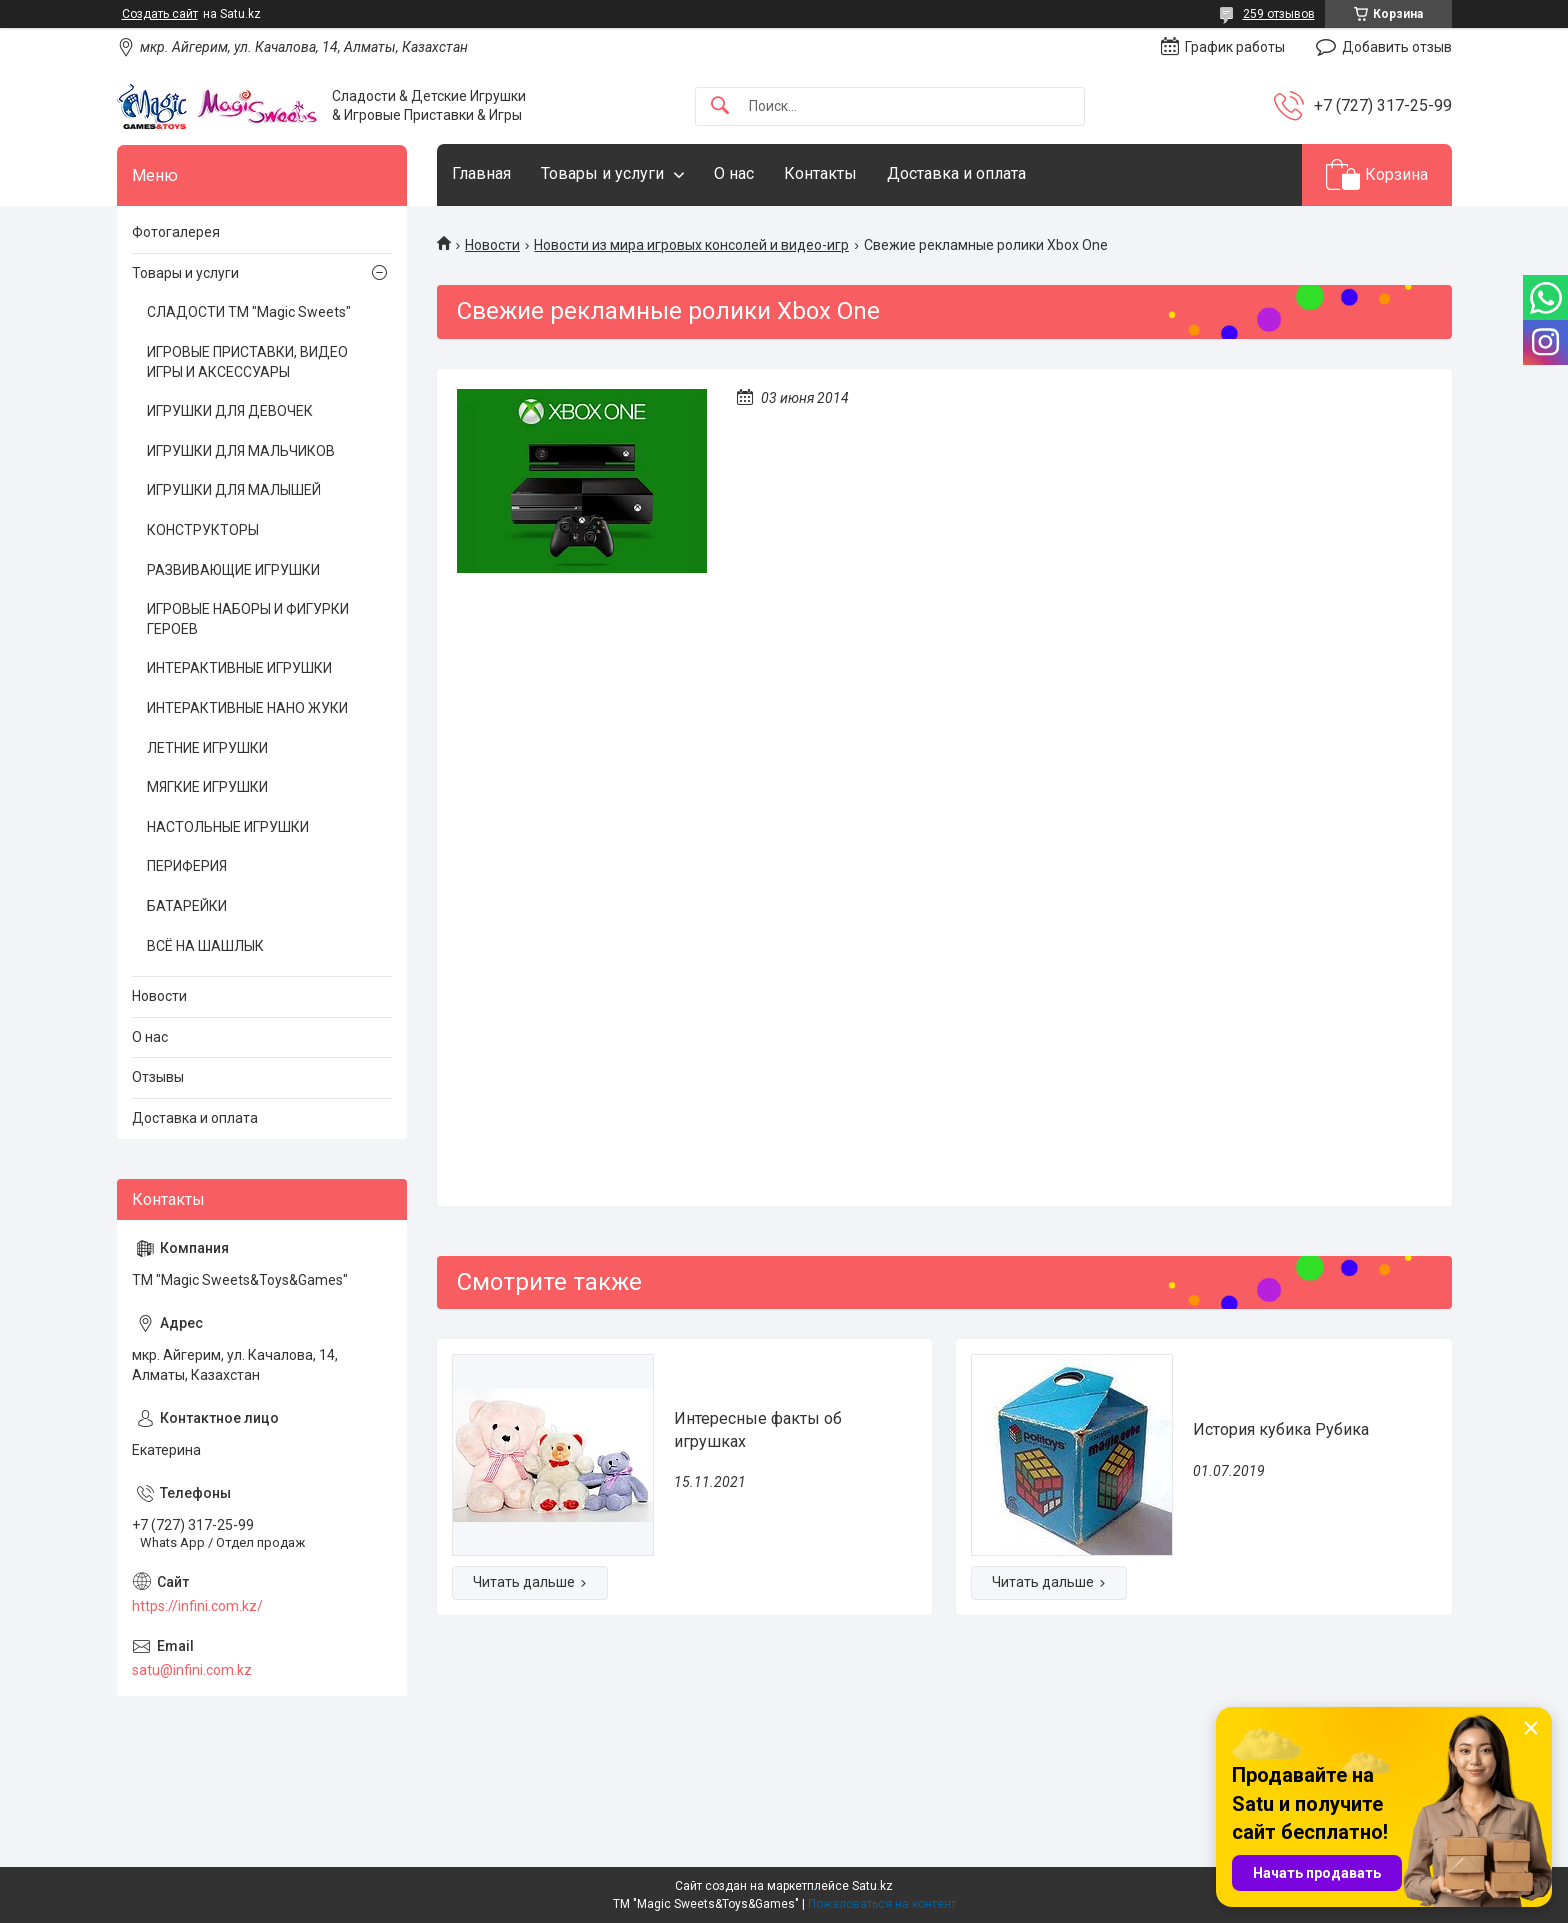 The image size is (1568, 1923). Describe the element at coordinates (691, 245) in the screenshot. I see `Новости из мира игровых консолей и видео-игр` at that location.